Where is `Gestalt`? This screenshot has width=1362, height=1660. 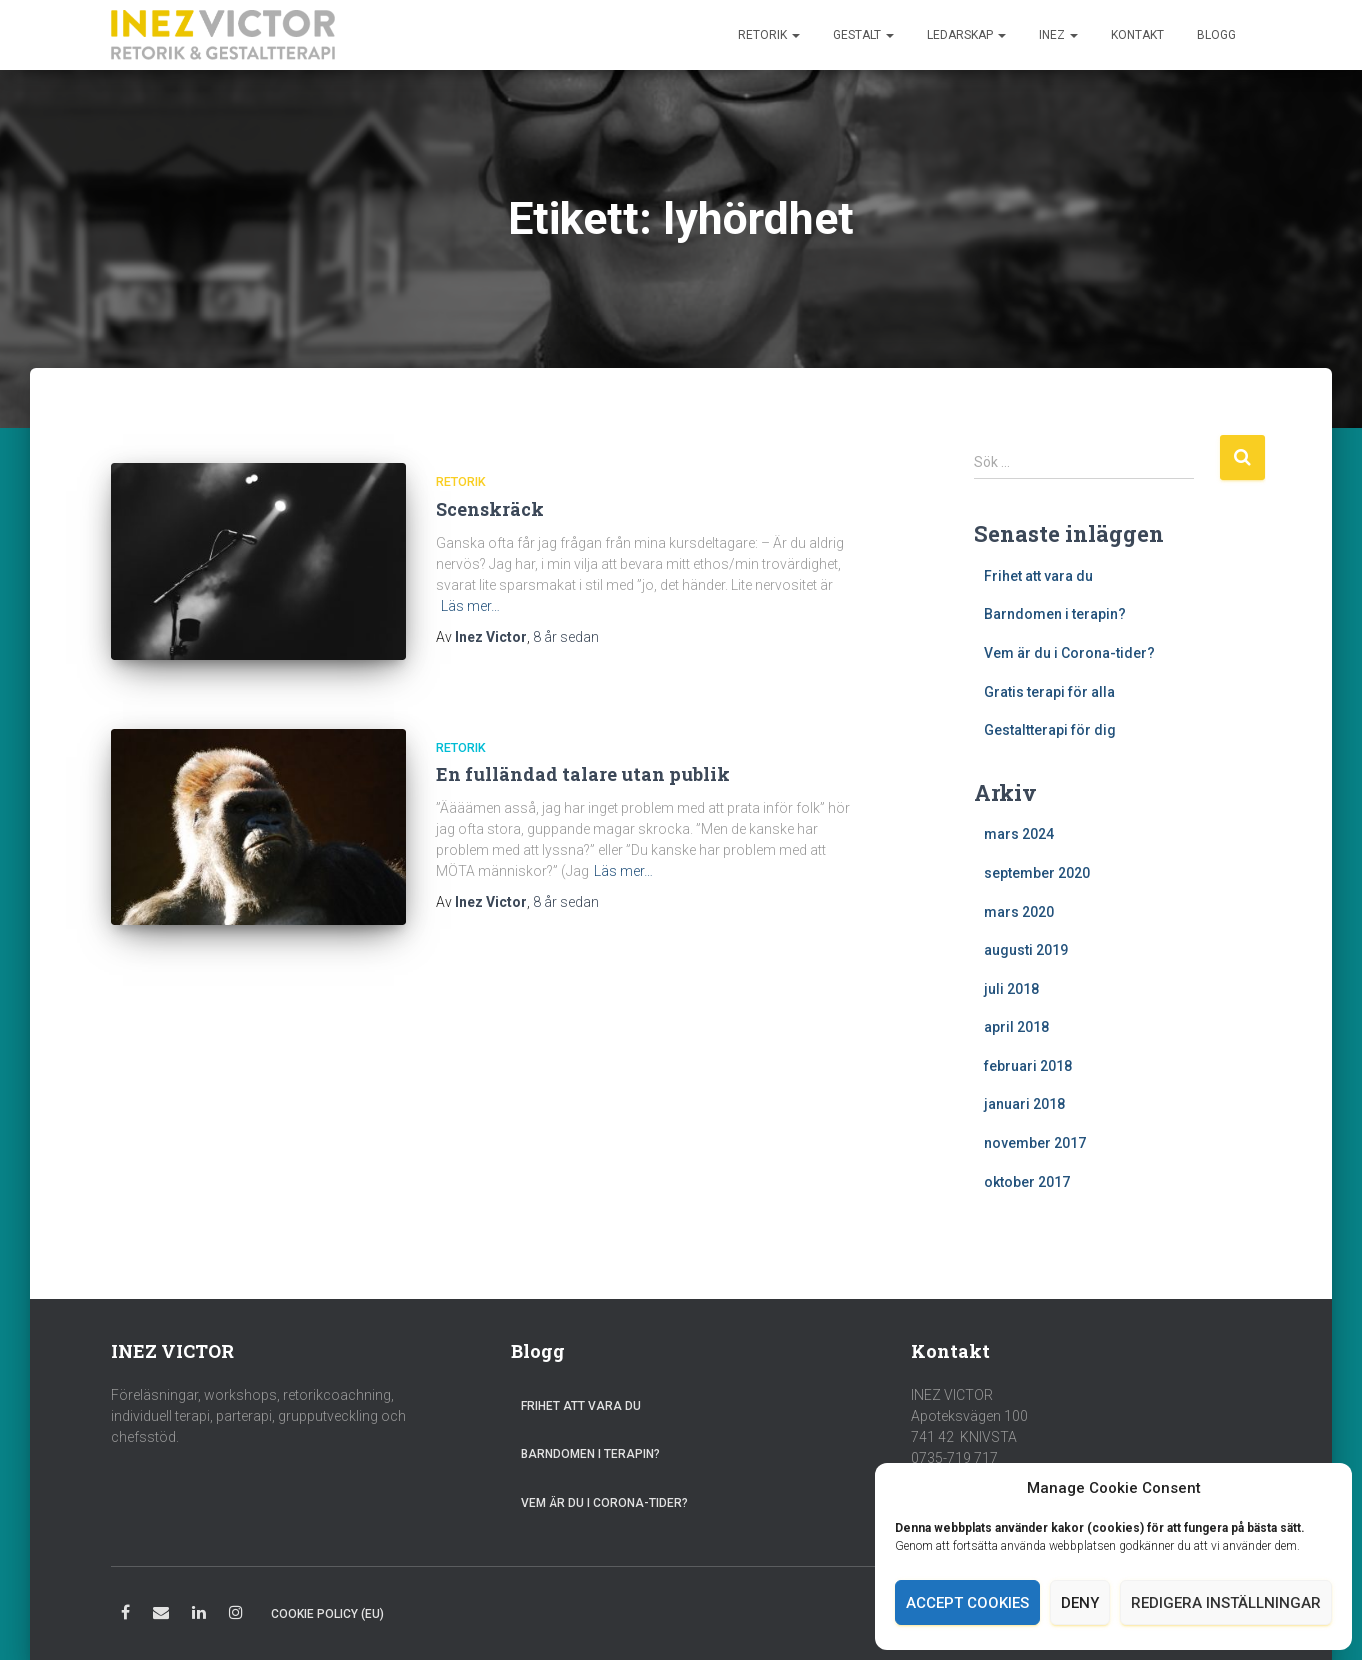
Gestalt is located at coordinates (863, 35).